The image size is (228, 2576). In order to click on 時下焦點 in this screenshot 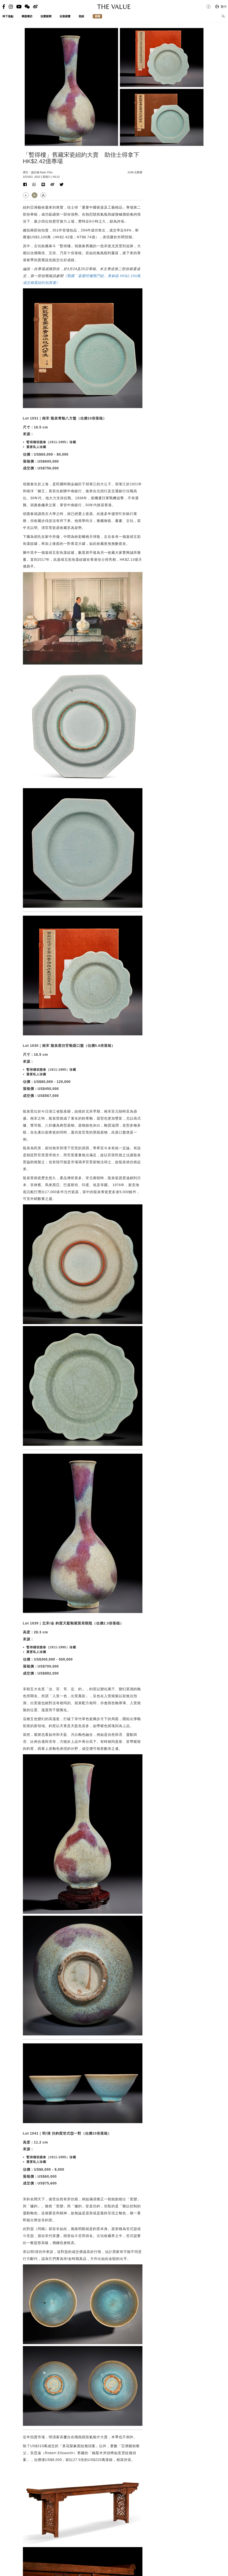, I will do `click(8, 16)`.